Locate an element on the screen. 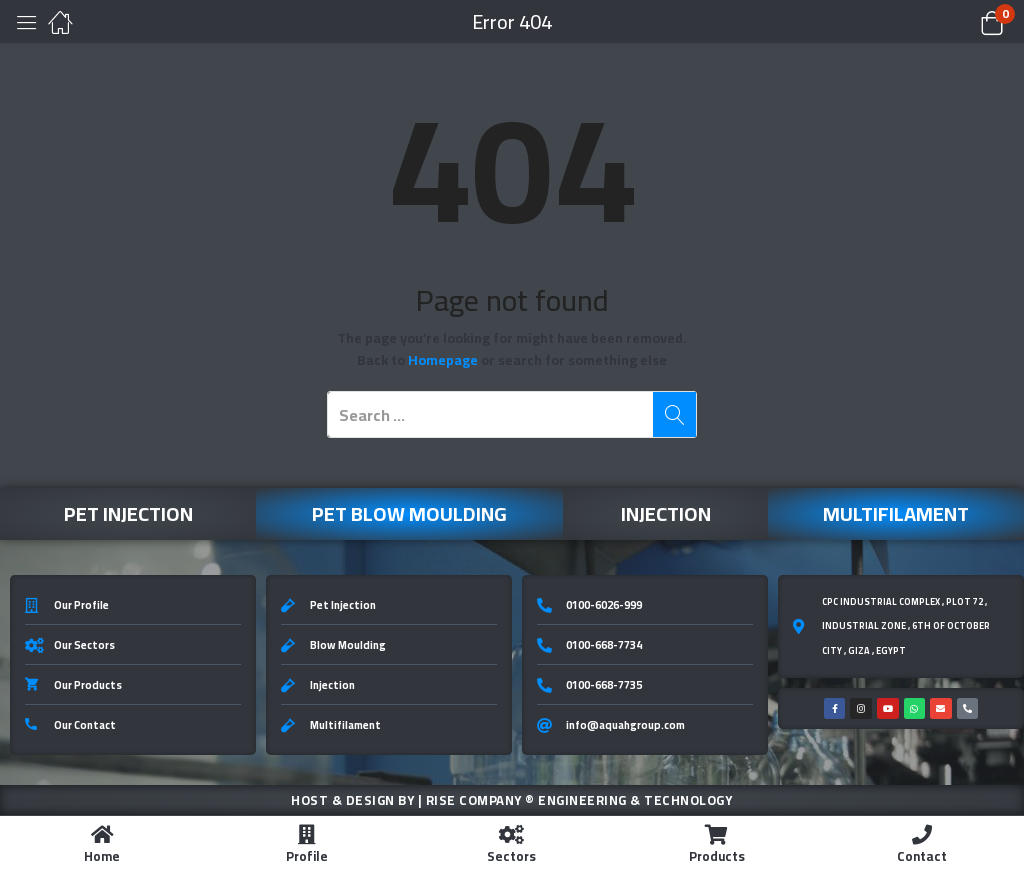 The image size is (1024, 871). Pet Blow Moulding is located at coordinates (409, 513).